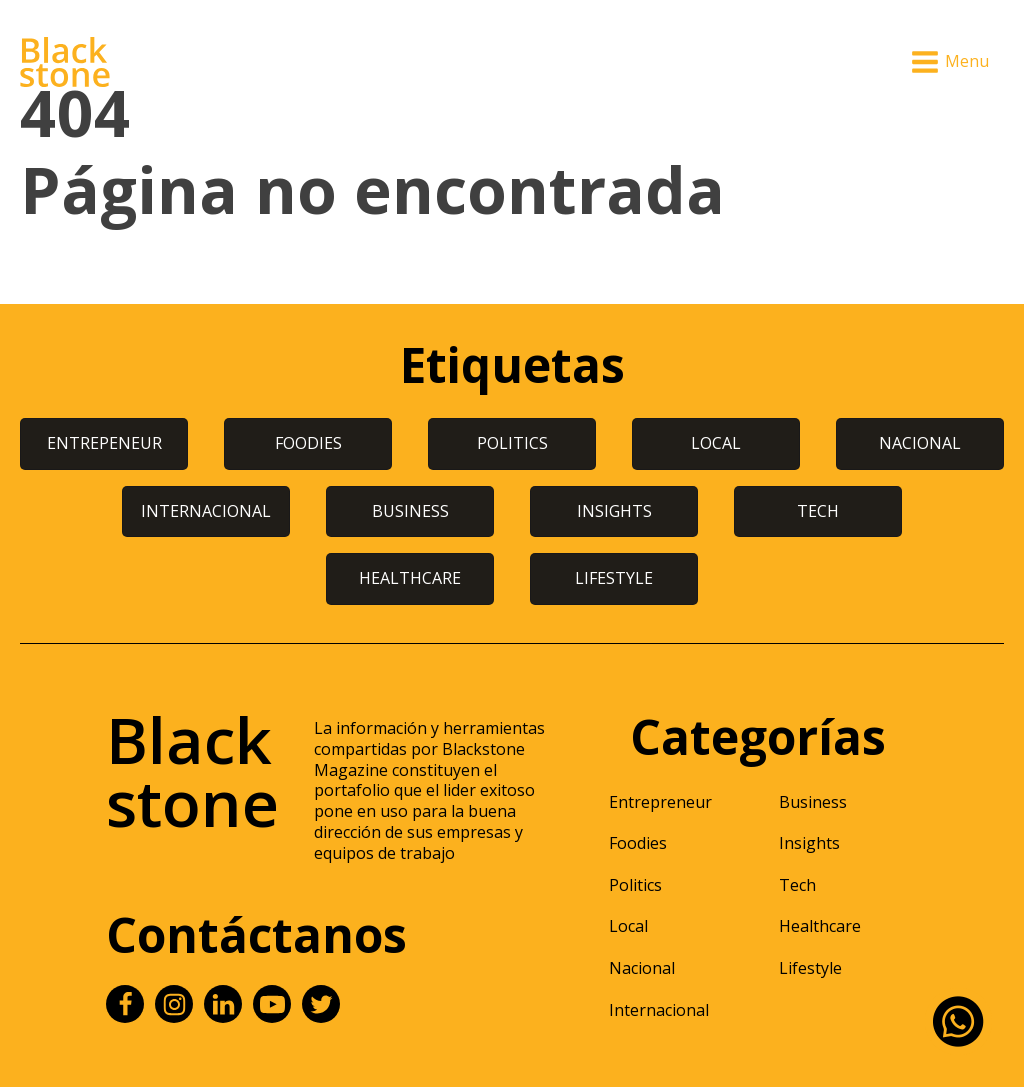 The width and height of the screenshot is (1024, 1087). Describe the element at coordinates (642, 968) in the screenshot. I see `Nacional` at that location.